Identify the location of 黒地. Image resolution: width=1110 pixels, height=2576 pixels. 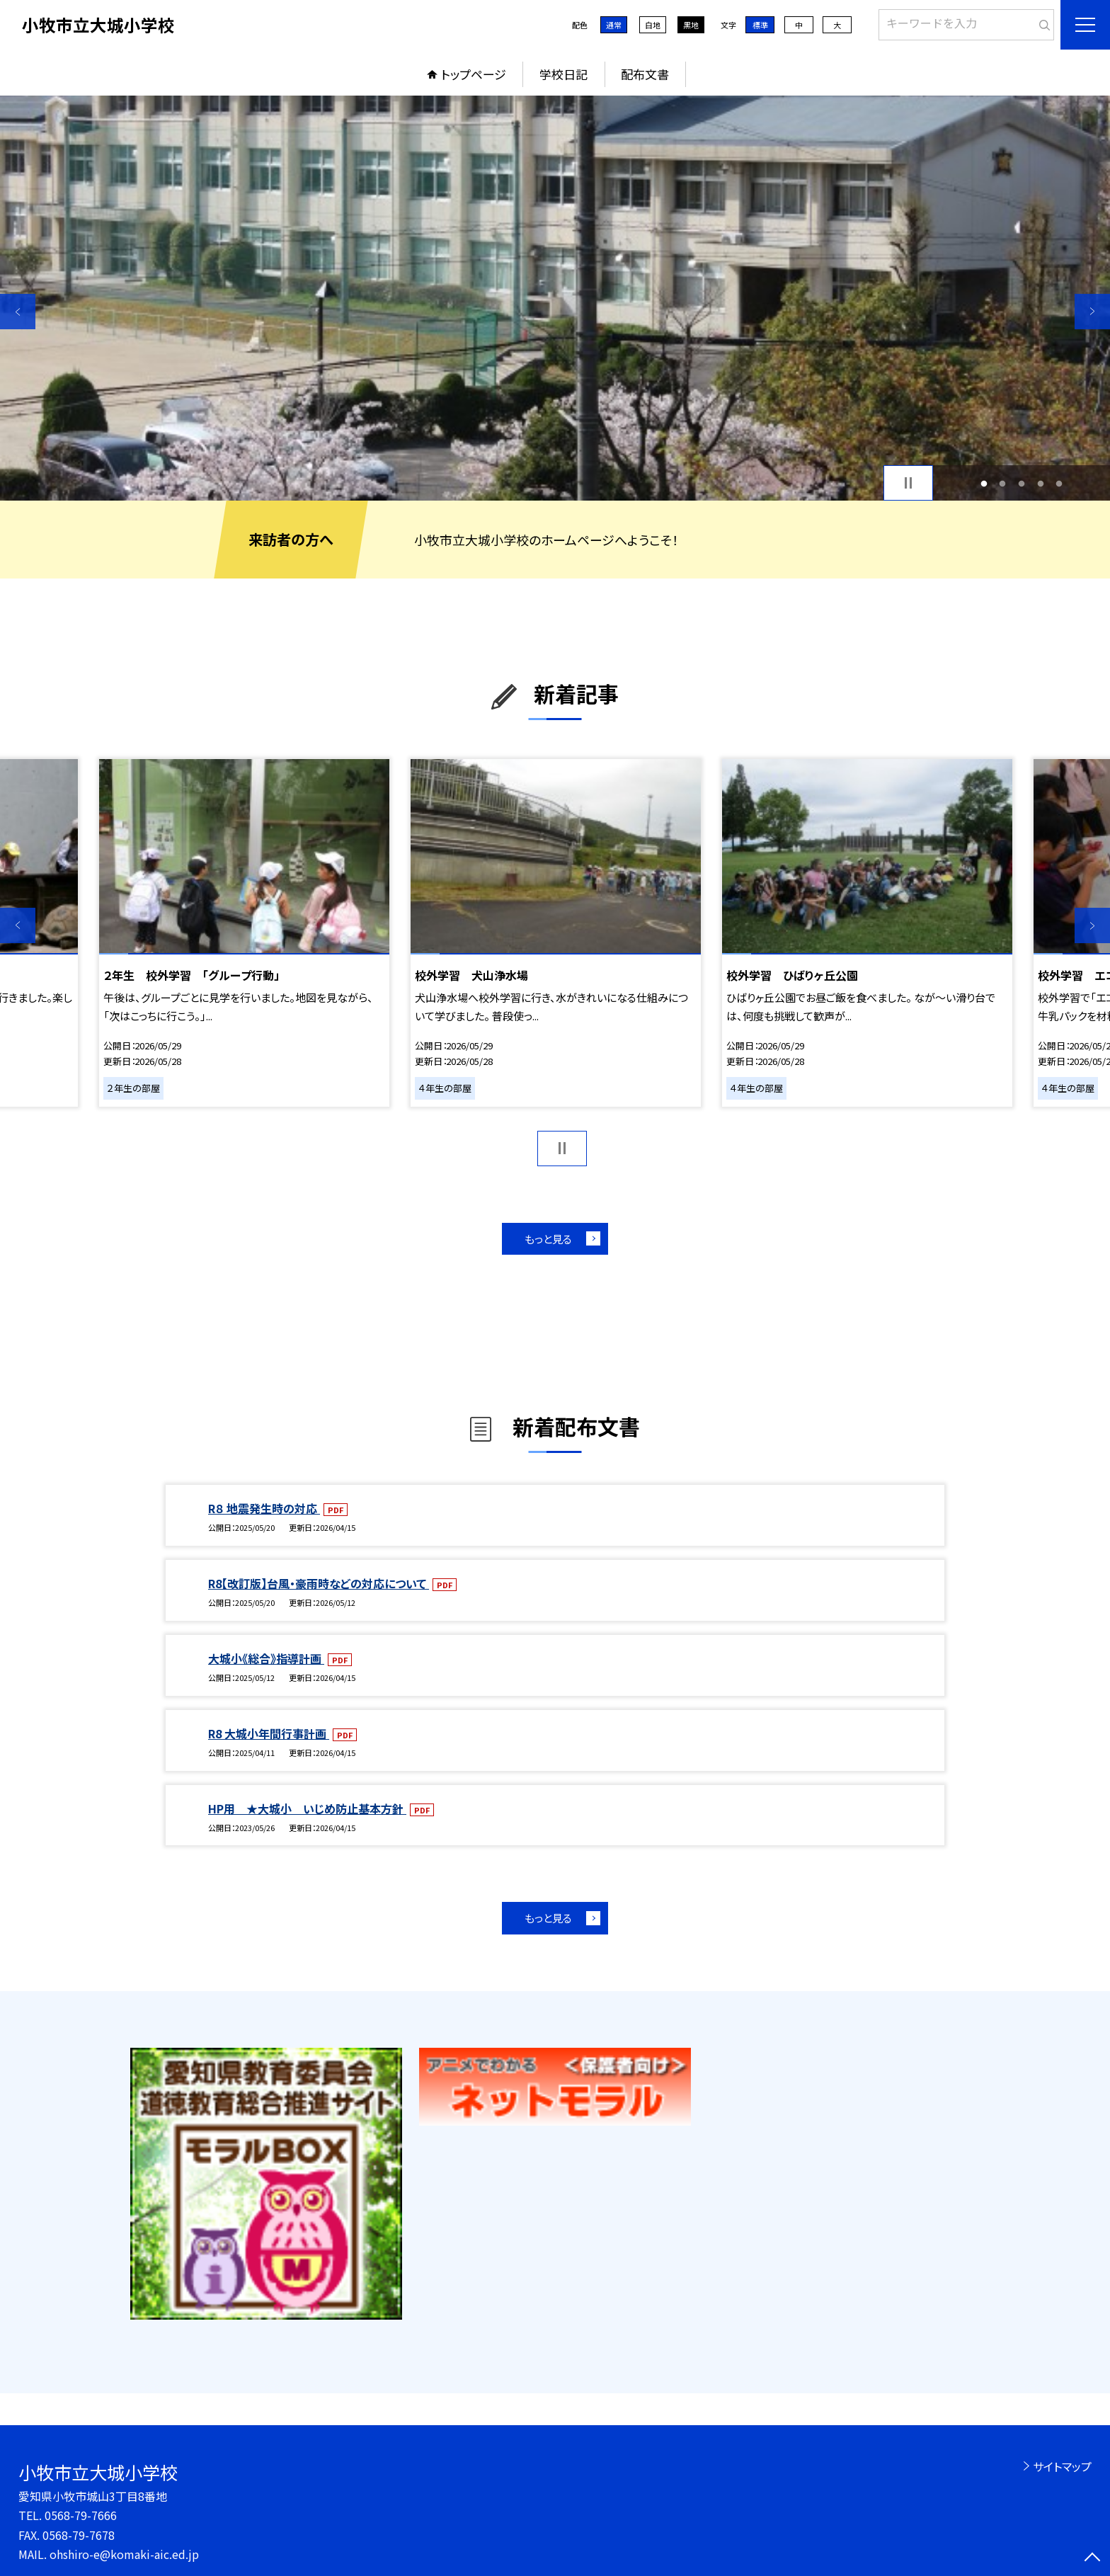
(691, 24).